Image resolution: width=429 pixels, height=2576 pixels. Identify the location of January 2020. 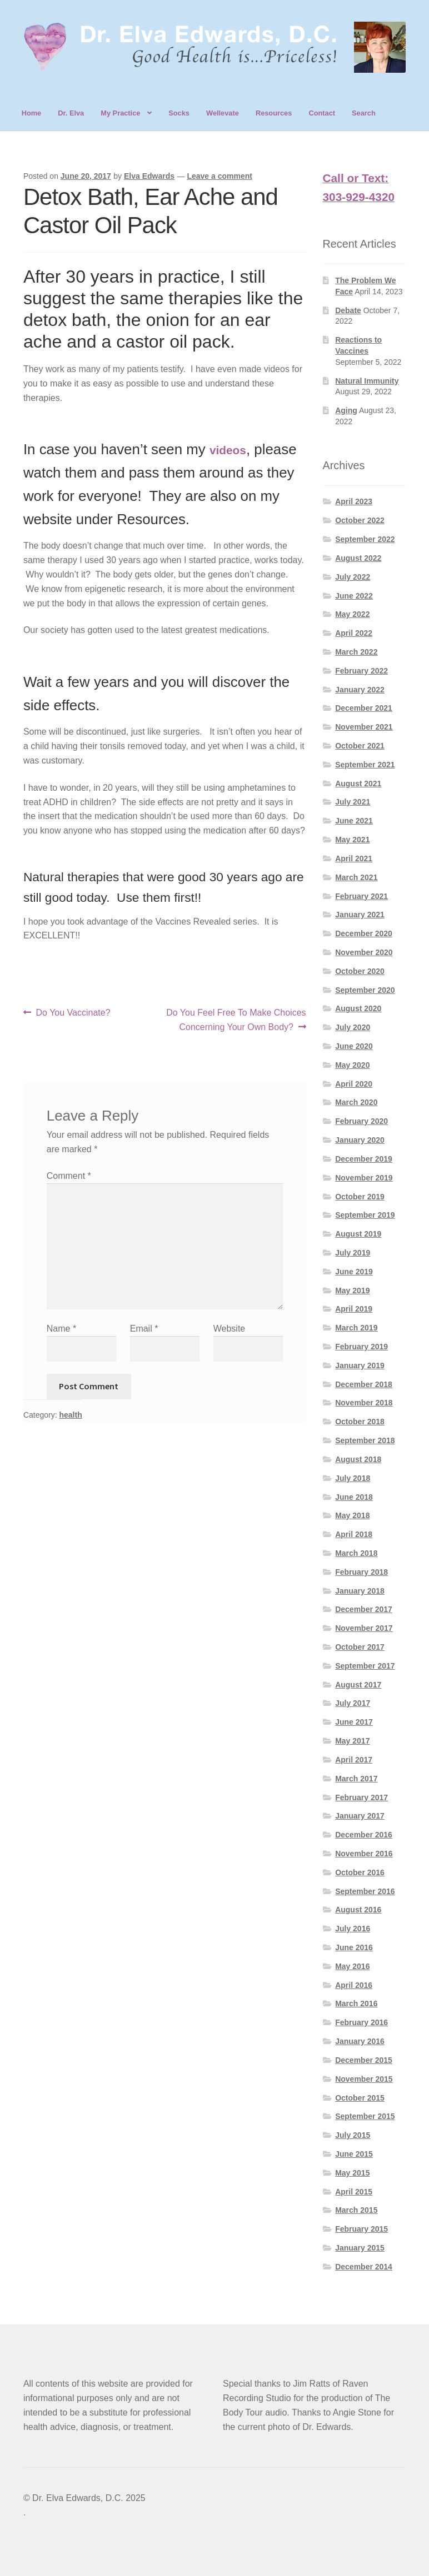
(360, 1140).